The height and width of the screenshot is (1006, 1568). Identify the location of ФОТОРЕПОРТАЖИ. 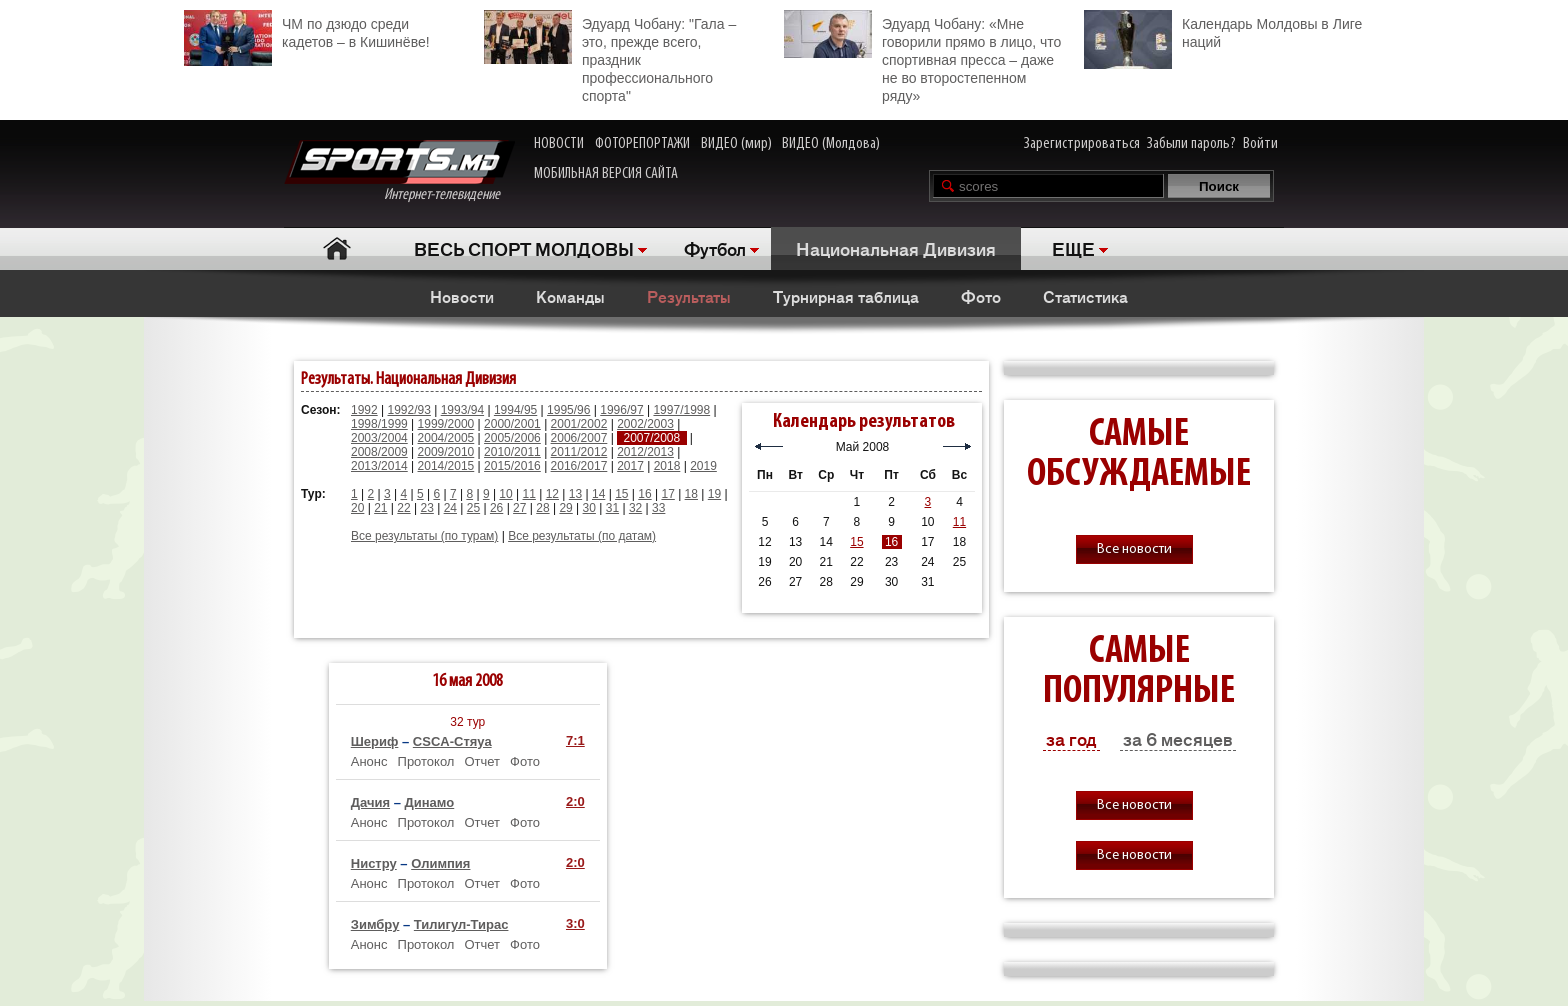
(642, 144).